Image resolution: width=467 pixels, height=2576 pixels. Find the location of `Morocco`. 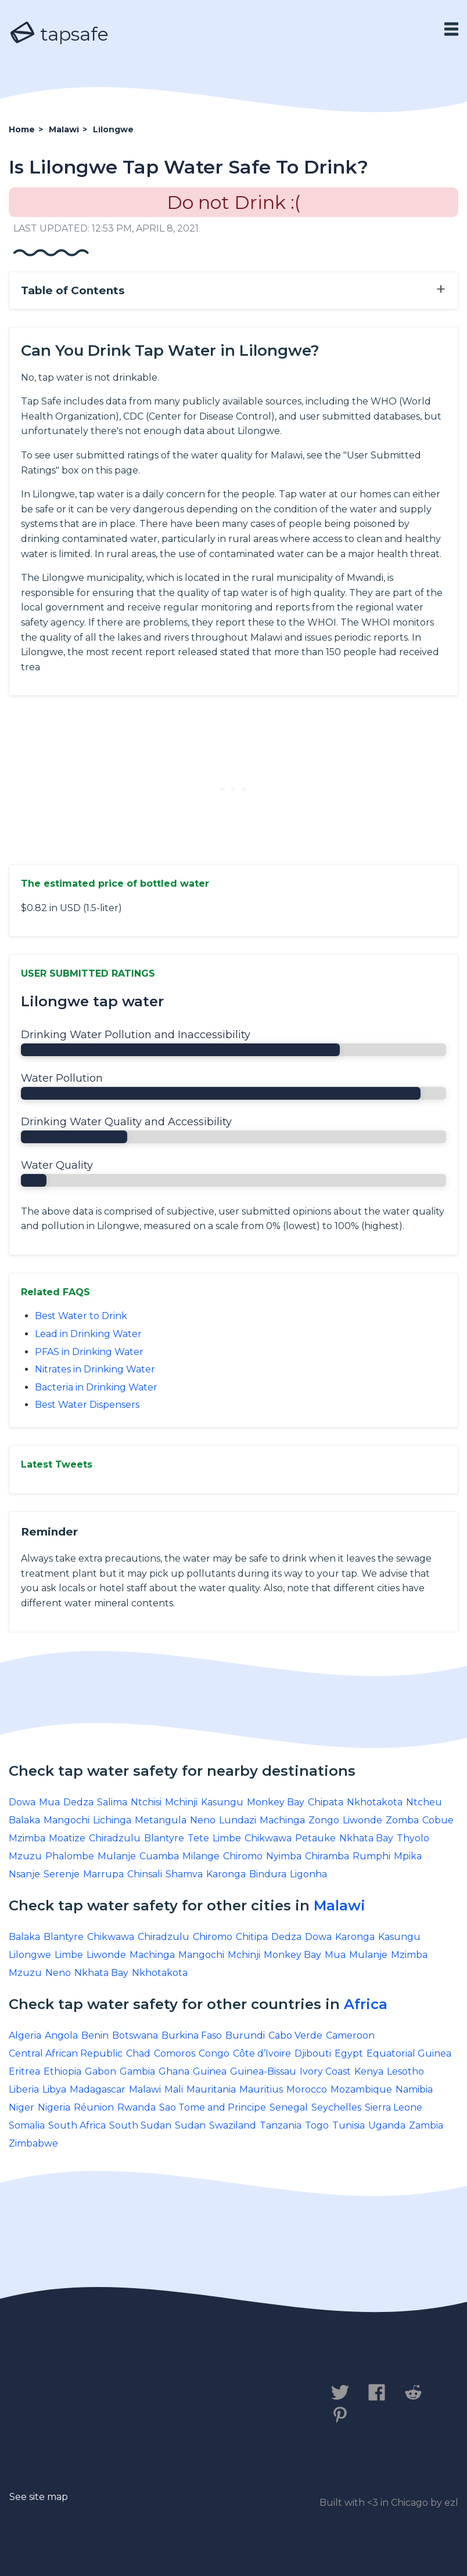

Morocco is located at coordinates (306, 2089).